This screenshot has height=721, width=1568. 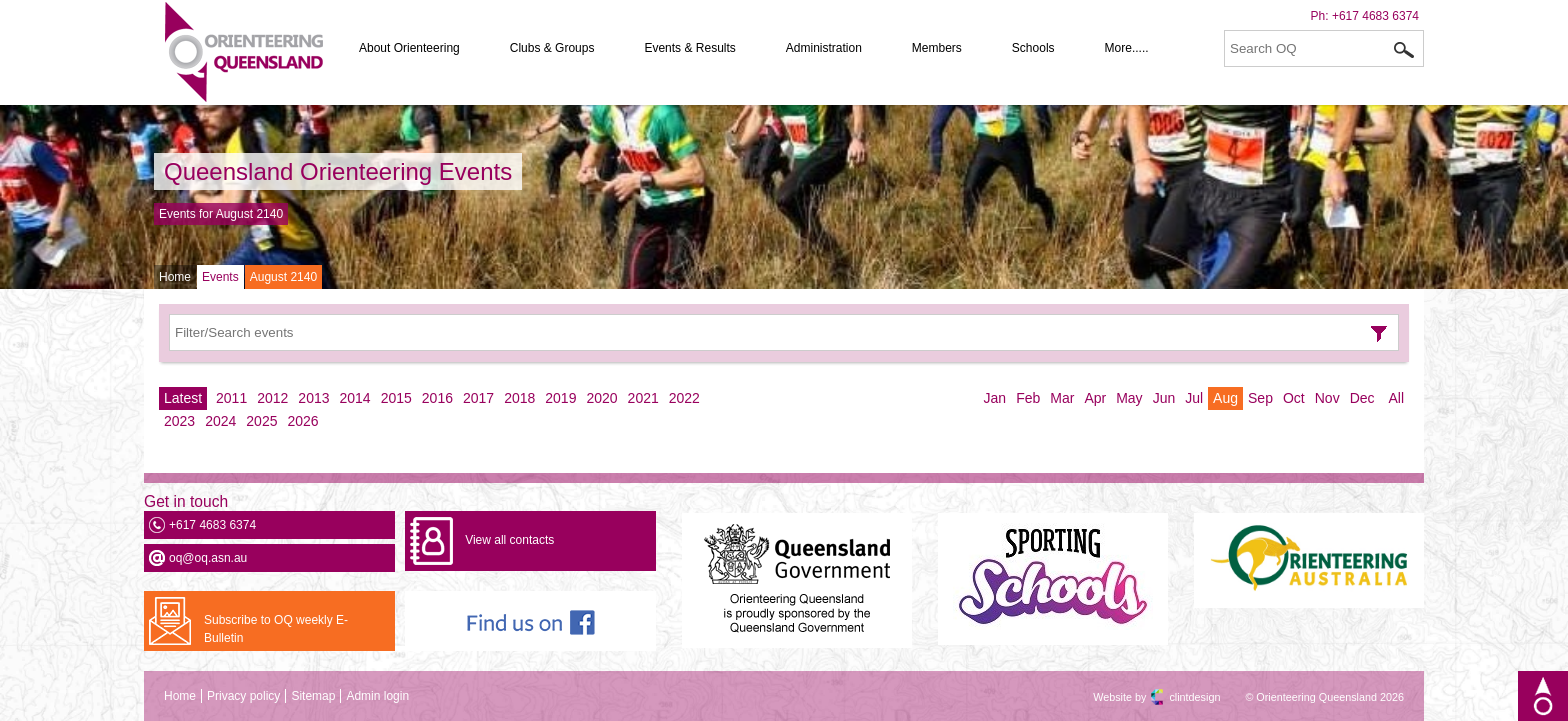 What do you see at coordinates (995, 398) in the screenshot?
I see `Jan` at bounding box center [995, 398].